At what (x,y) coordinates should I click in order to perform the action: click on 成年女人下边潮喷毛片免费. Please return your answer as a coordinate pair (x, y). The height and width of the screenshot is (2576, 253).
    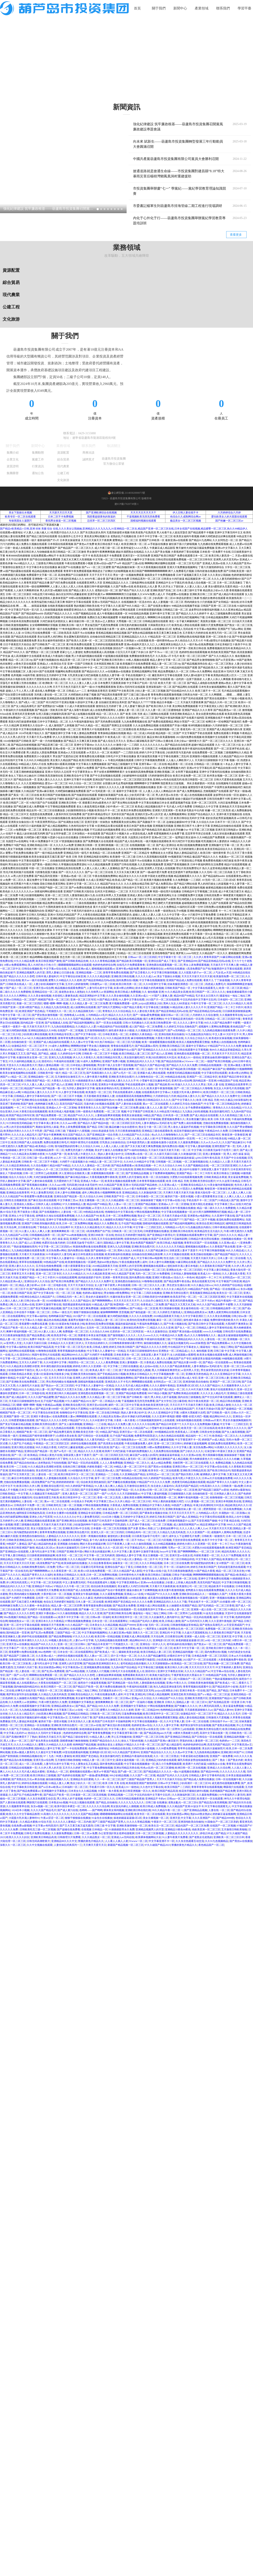
    Looking at the image, I should click on (184, 1540).